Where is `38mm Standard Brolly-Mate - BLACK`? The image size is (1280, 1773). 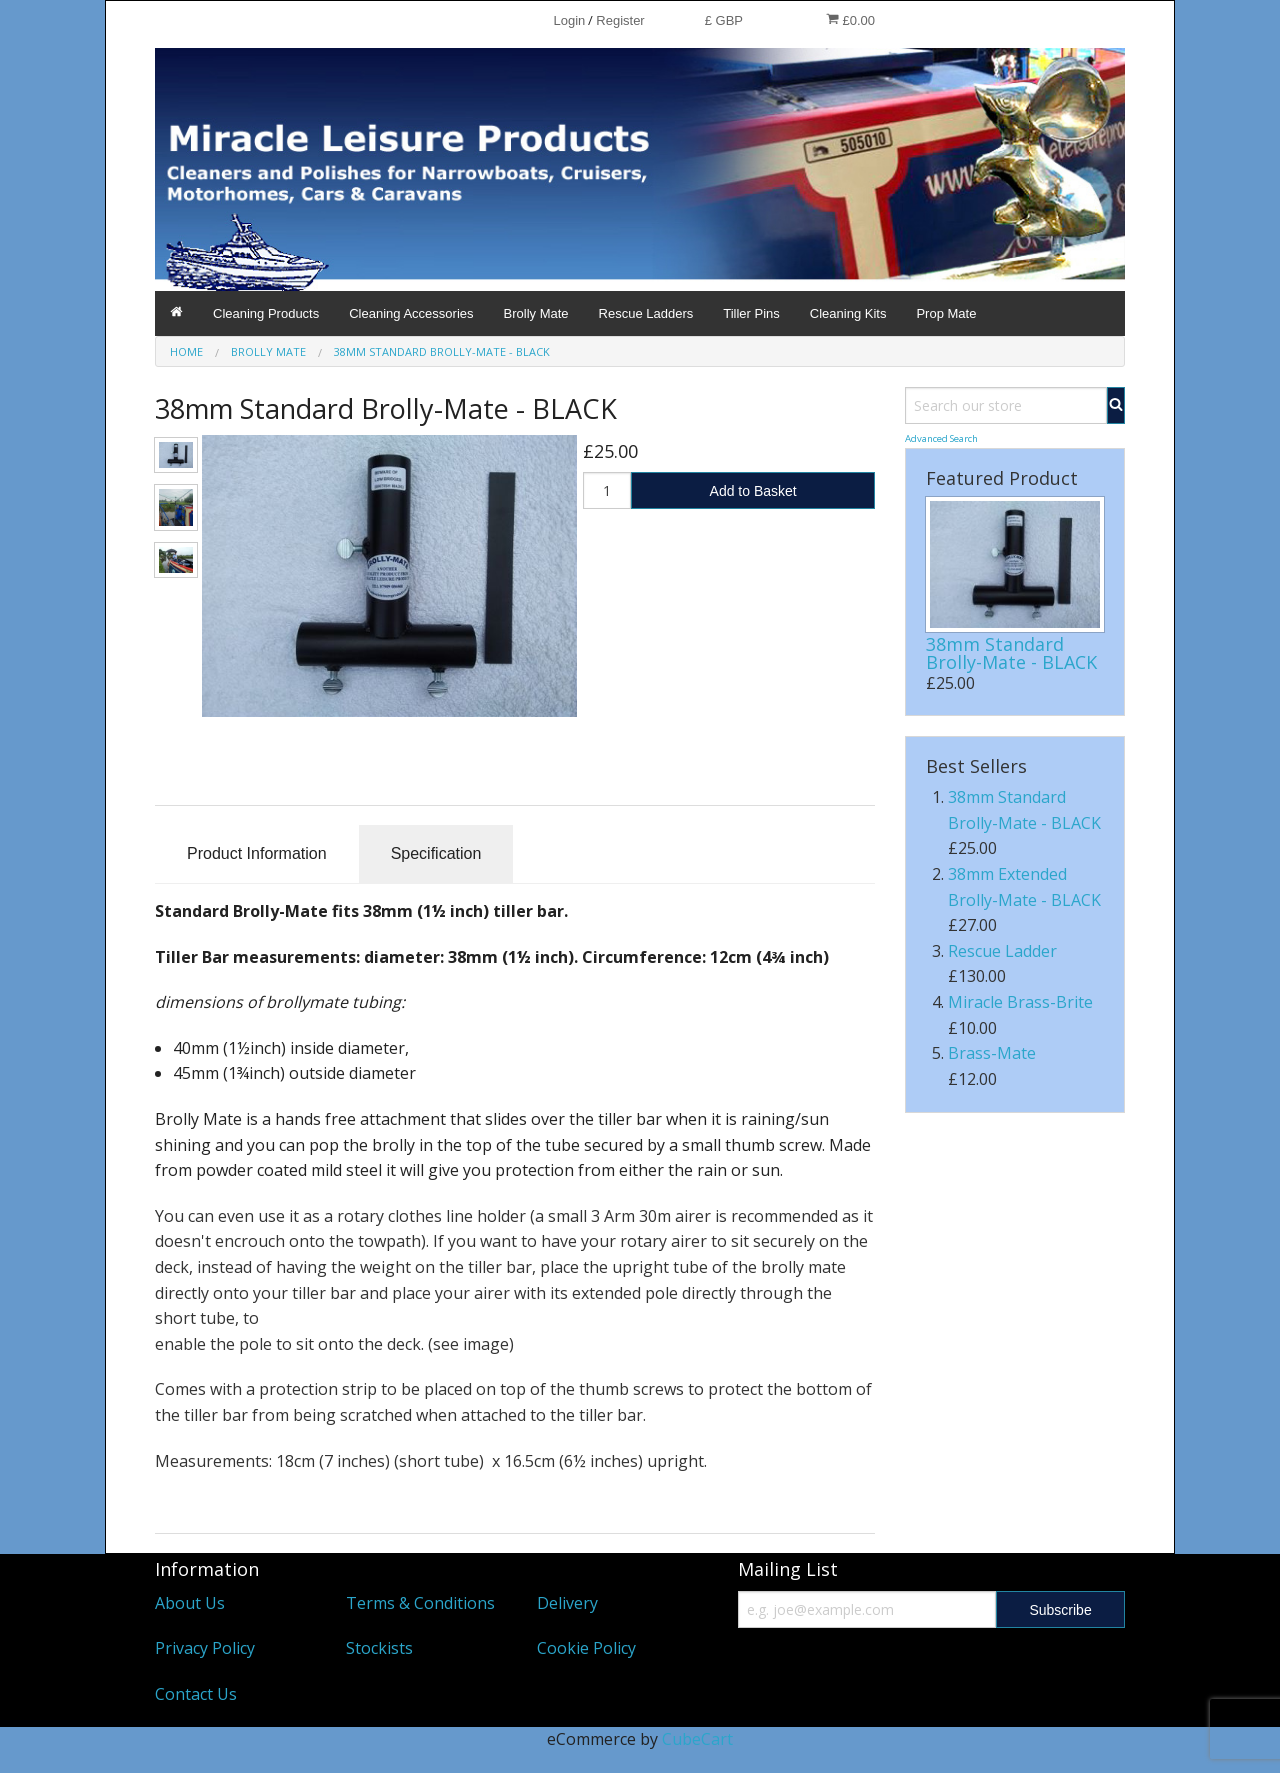 38mm Standard Brolly-Mate - BLACK is located at coordinates (1011, 653).